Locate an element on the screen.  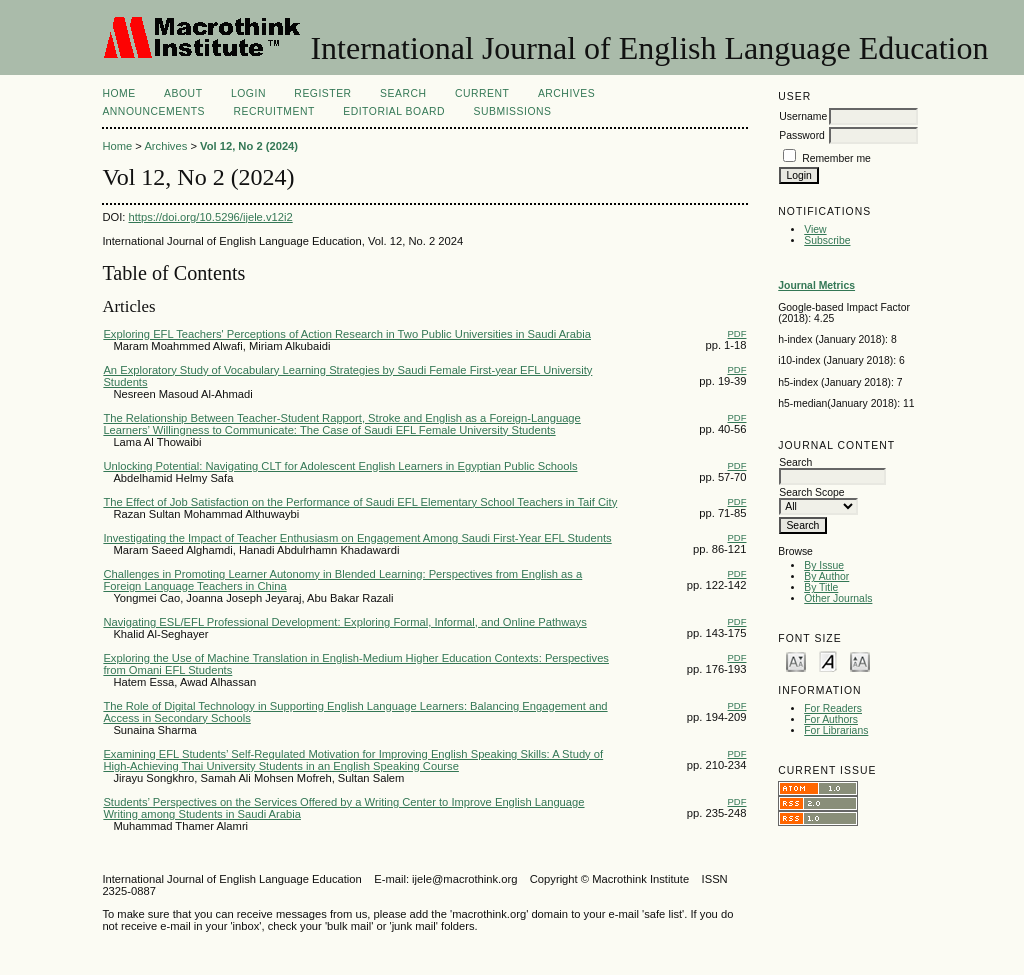
By Issue is located at coordinates (824, 565).